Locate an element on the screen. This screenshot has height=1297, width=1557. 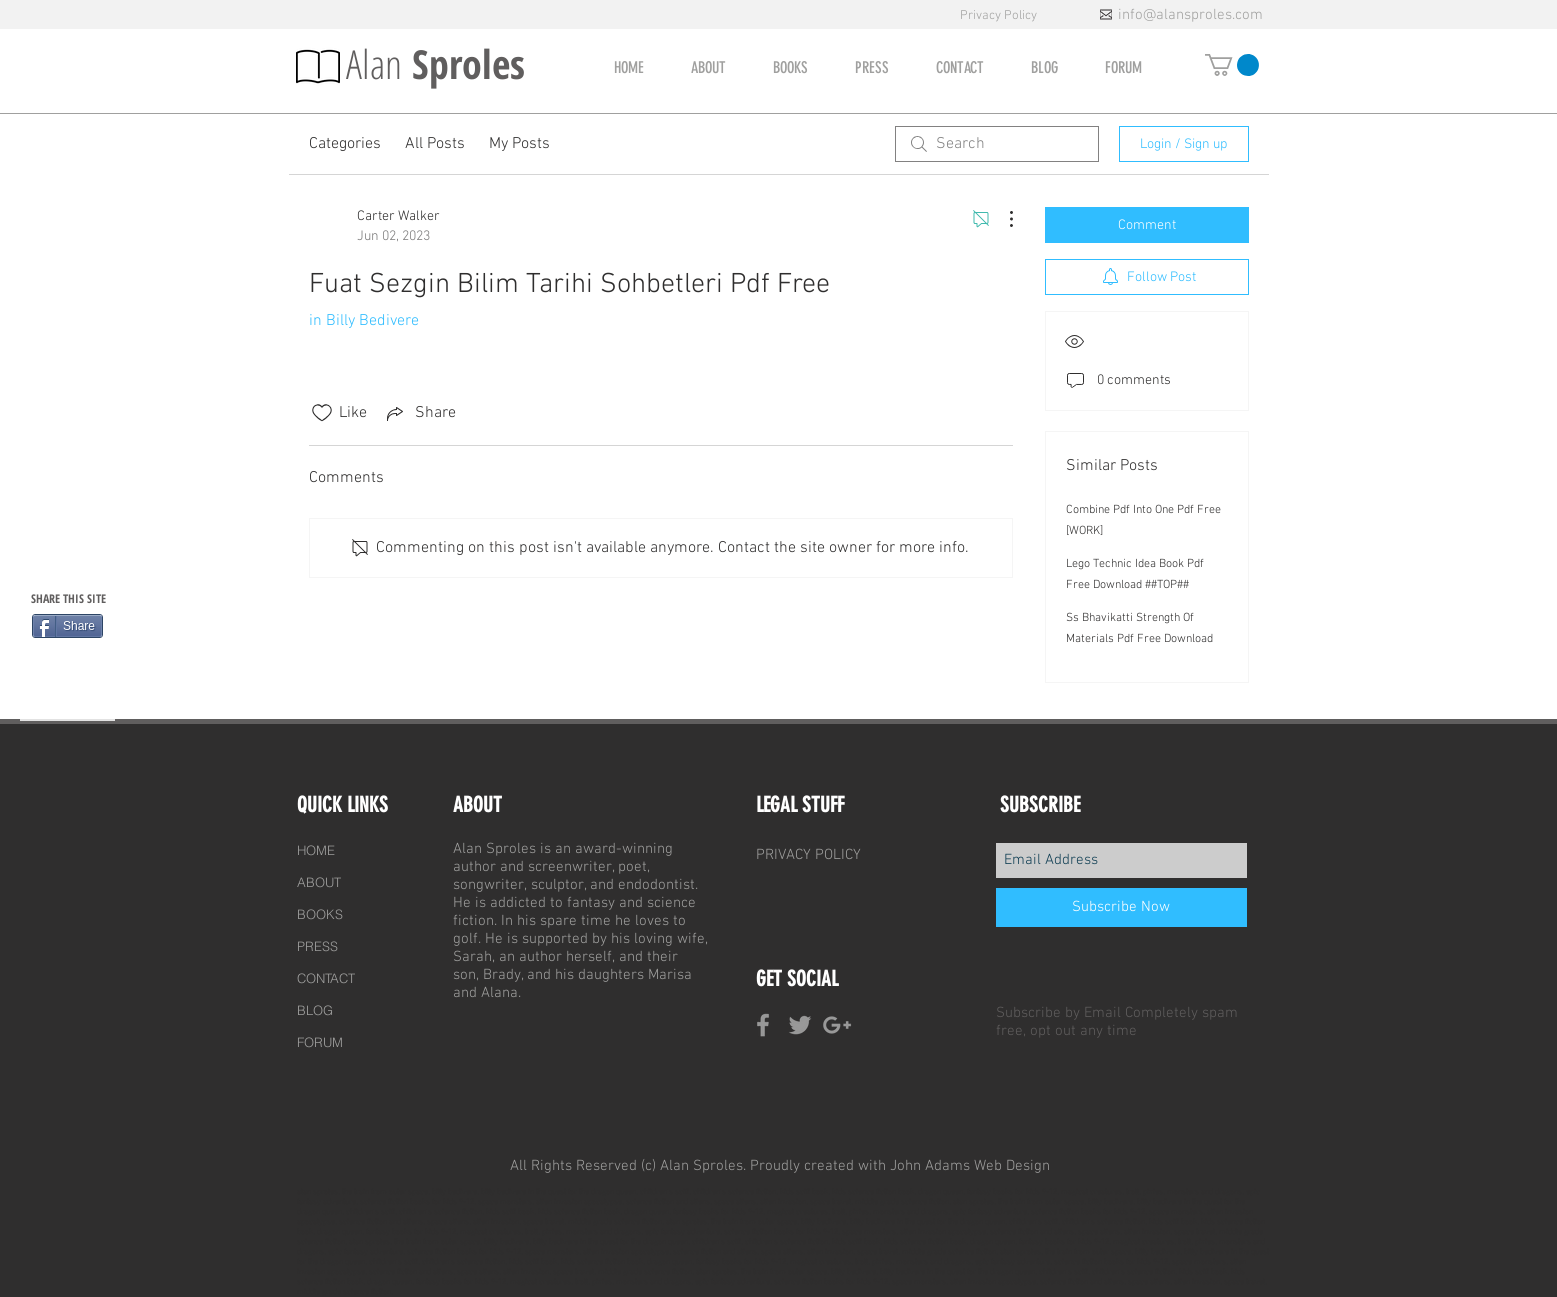
[button] is located at coordinates (1232, 65).